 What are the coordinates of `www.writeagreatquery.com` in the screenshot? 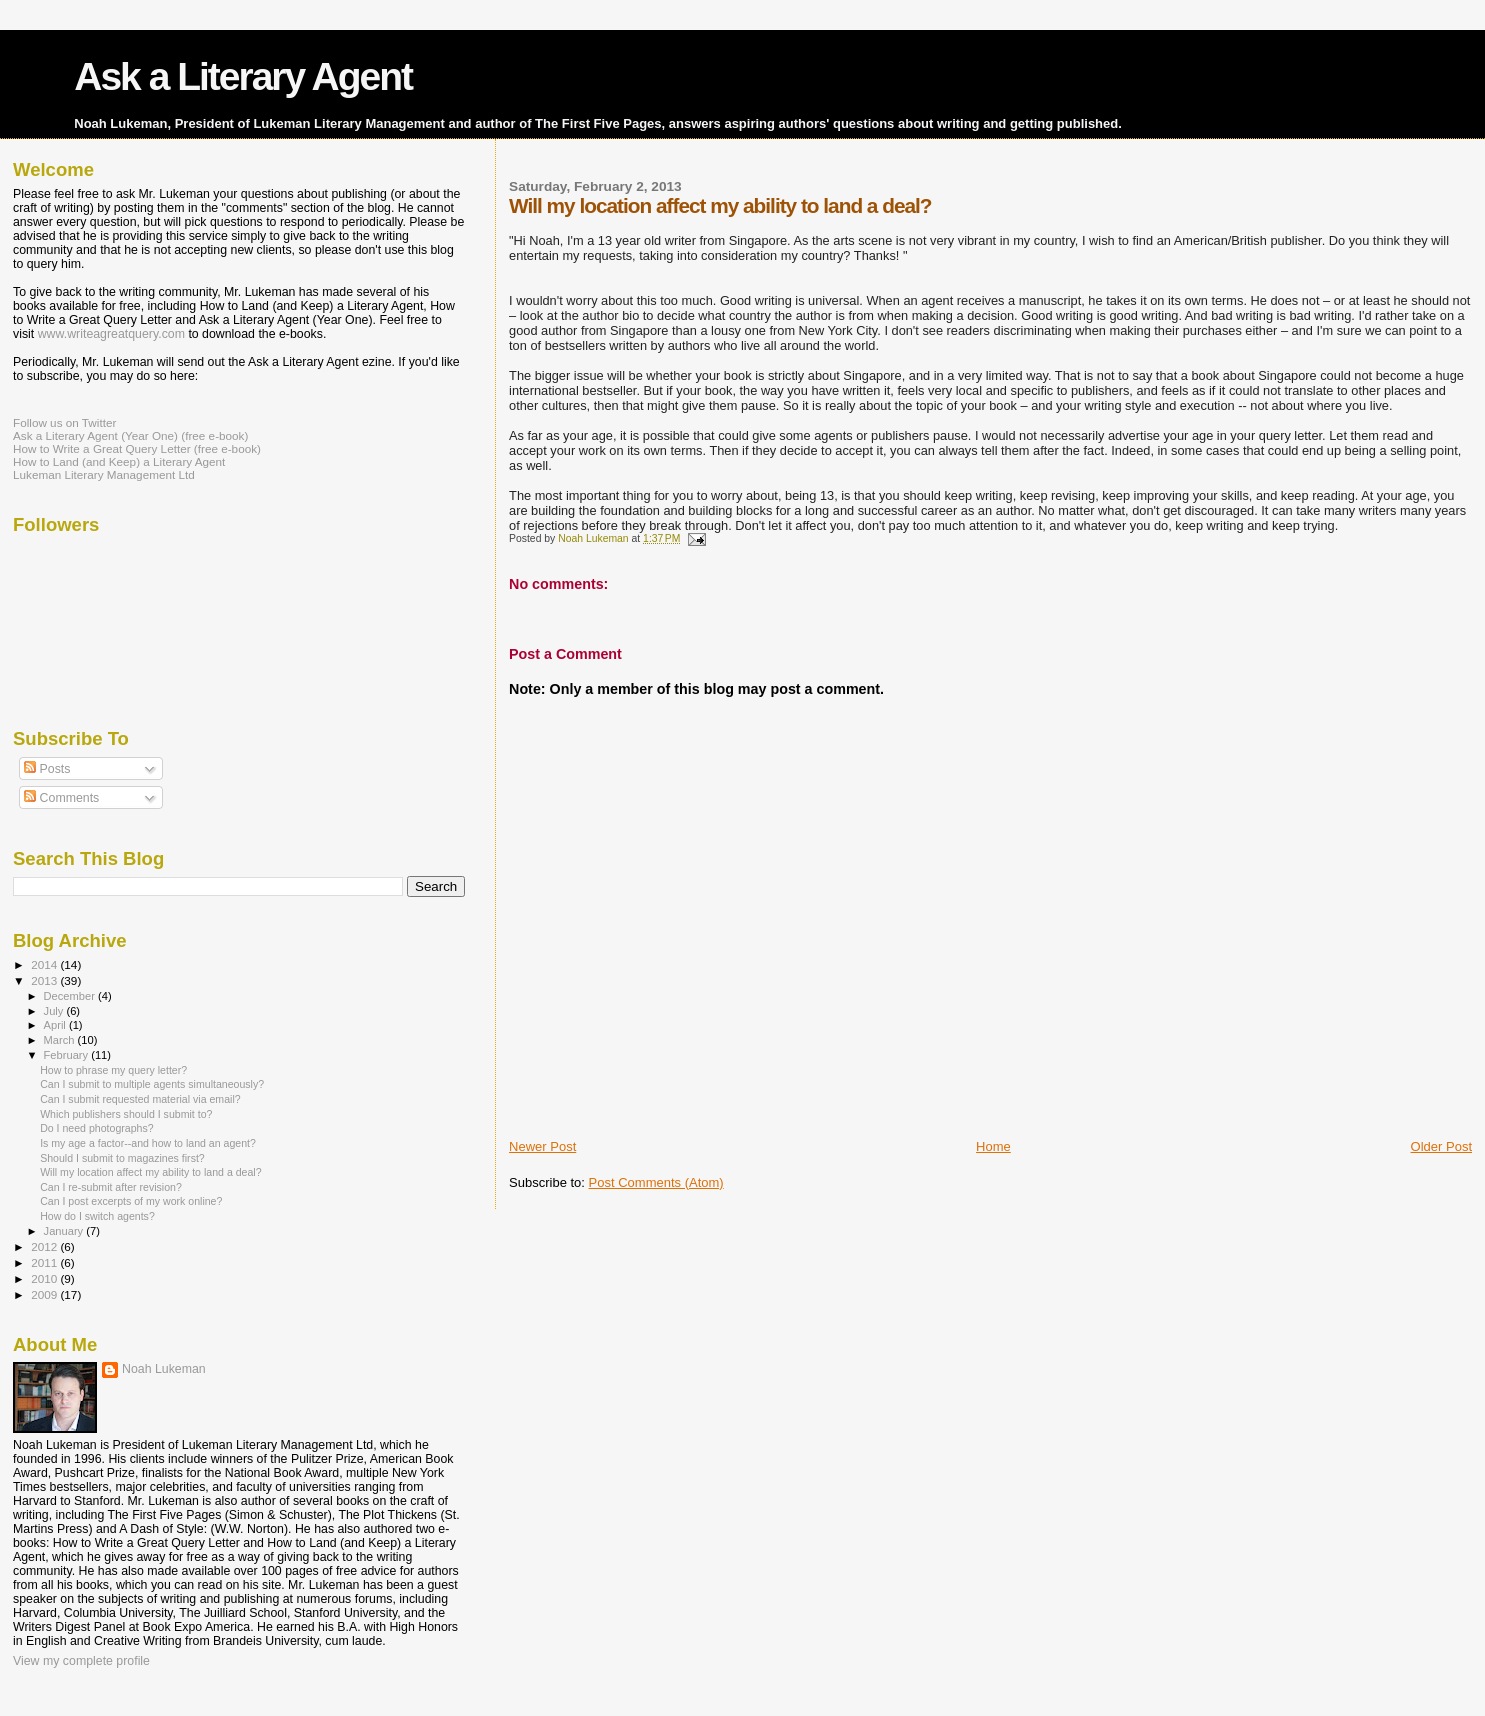 It's located at (111, 334).